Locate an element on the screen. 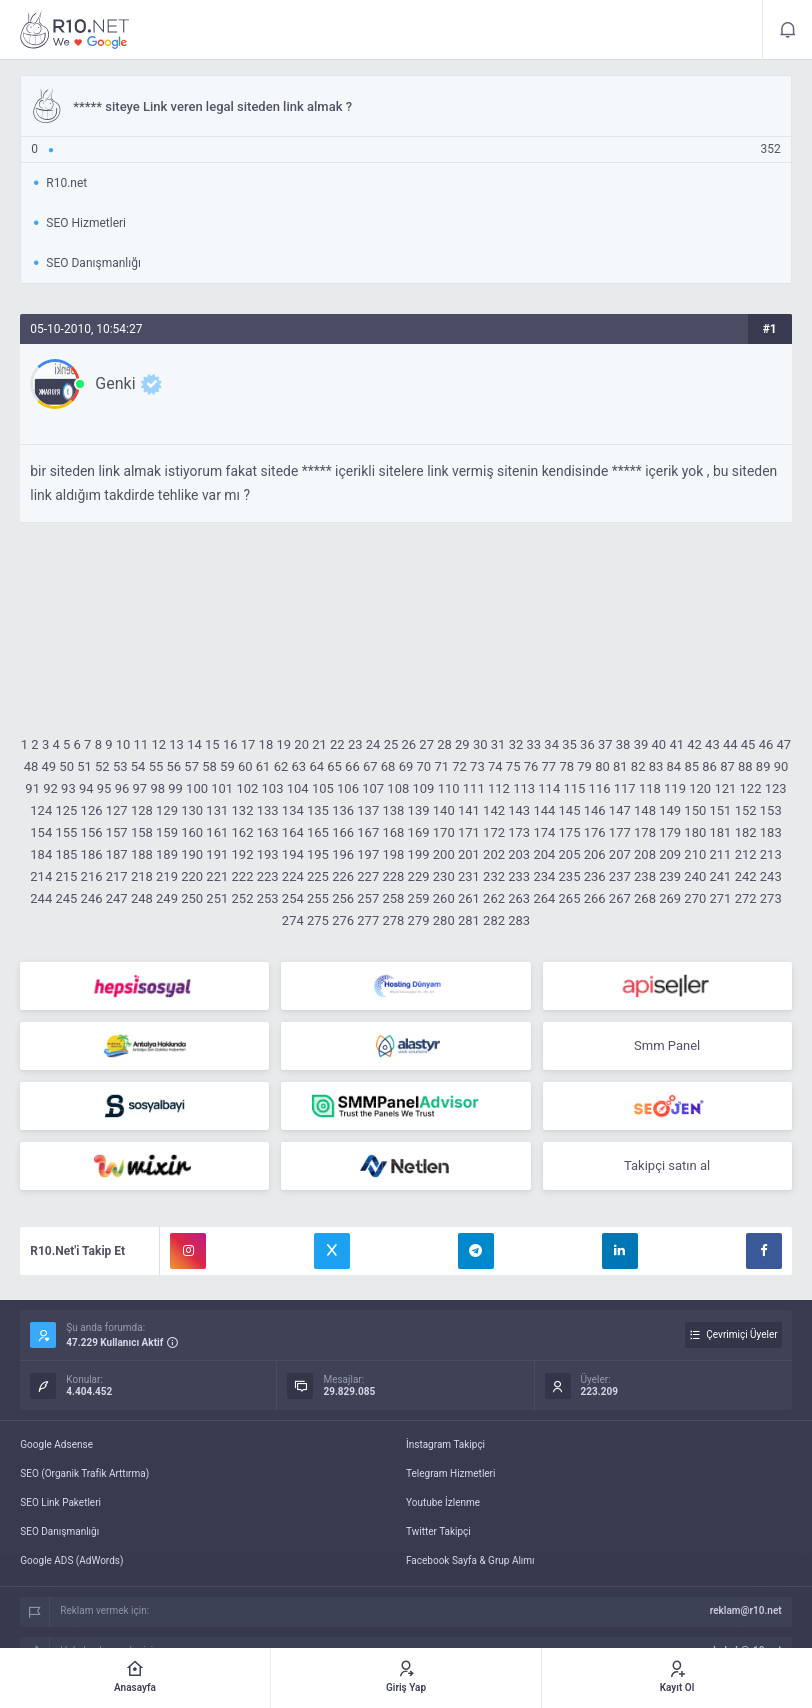 This screenshot has width=812, height=1708. 257 is located at coordinates (368, 898).